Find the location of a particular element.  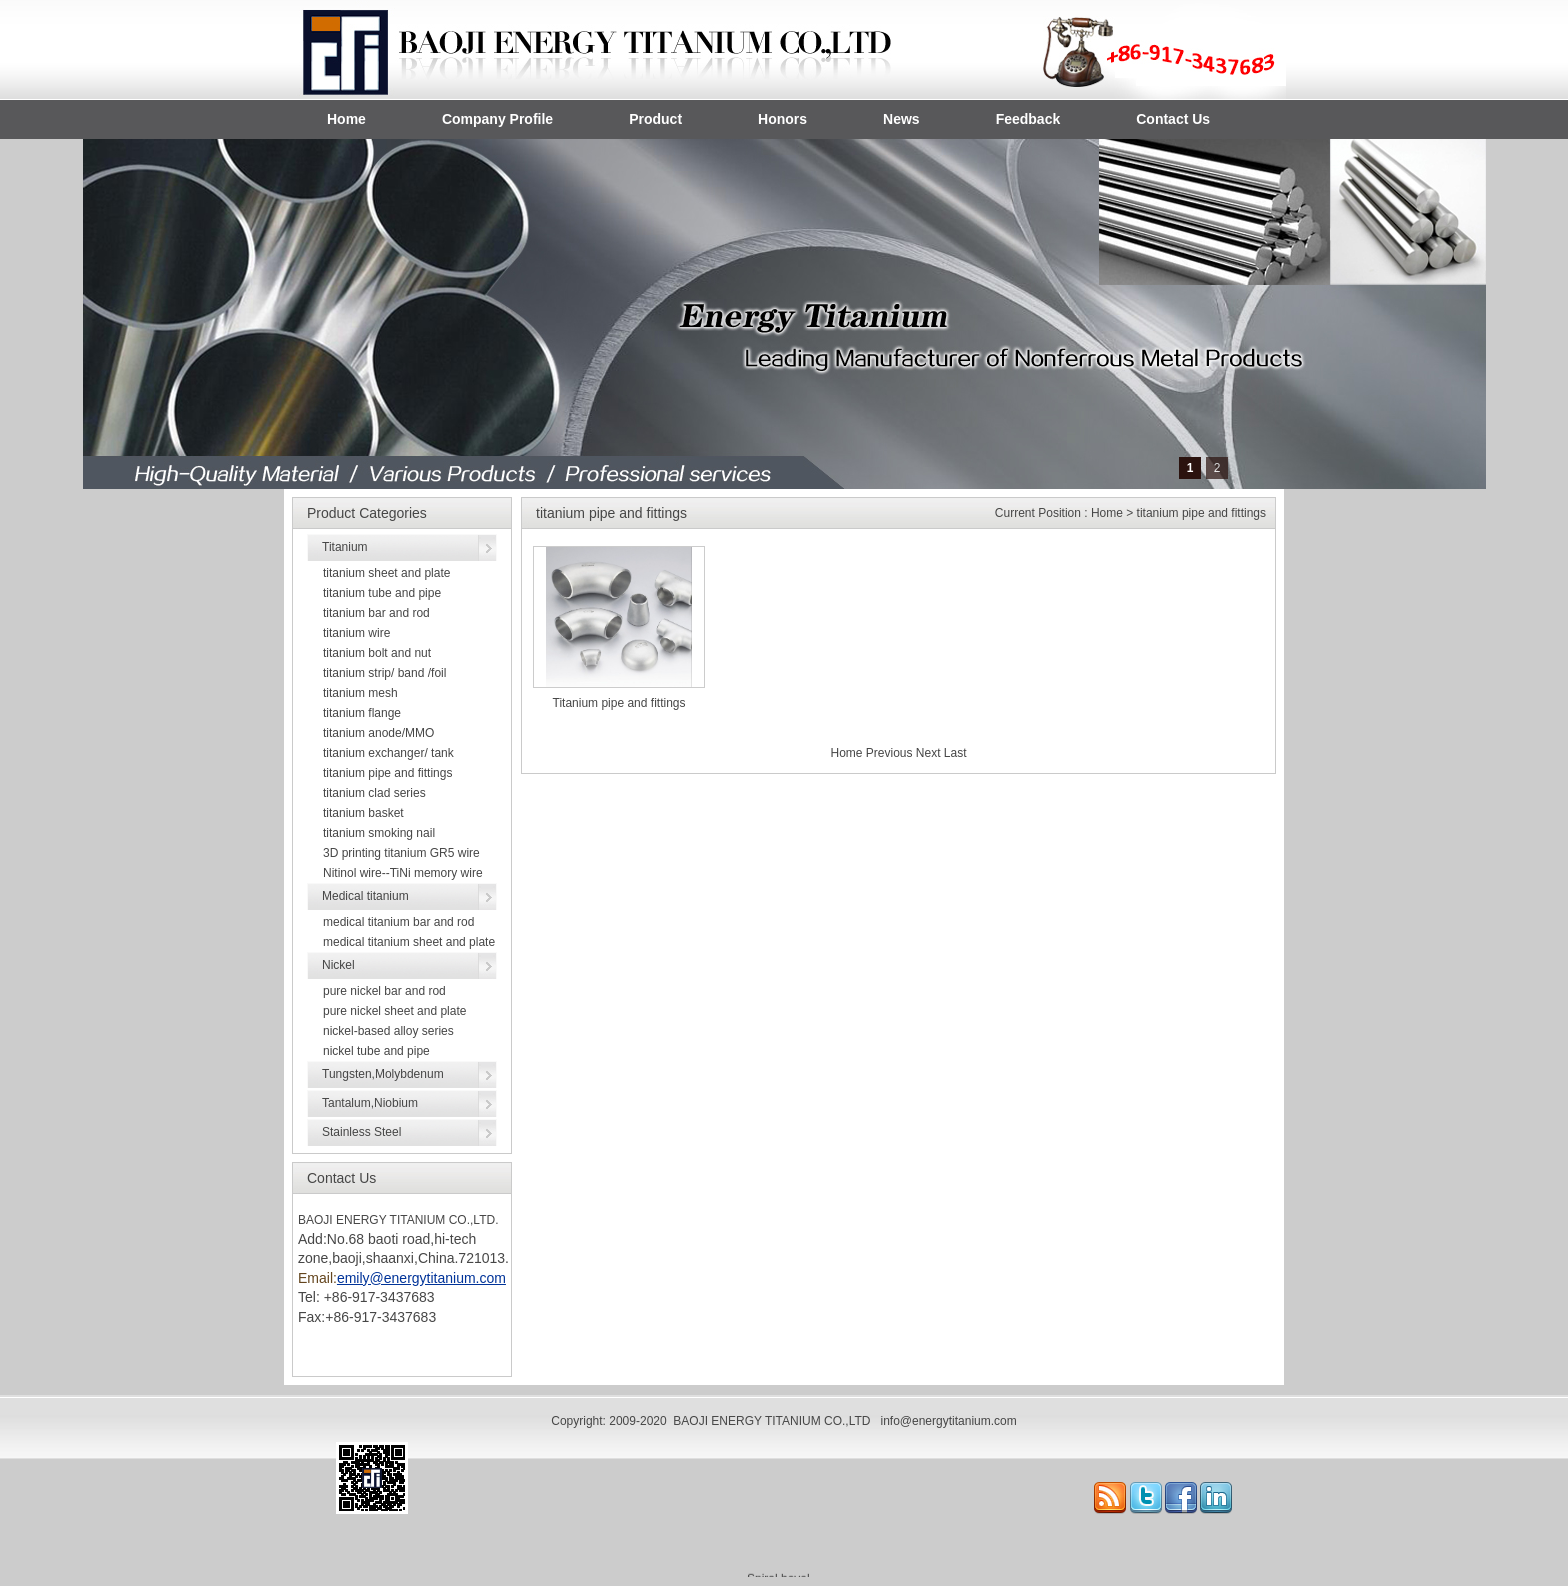

titanium bolt and nut is located at coordinates (377, 653).